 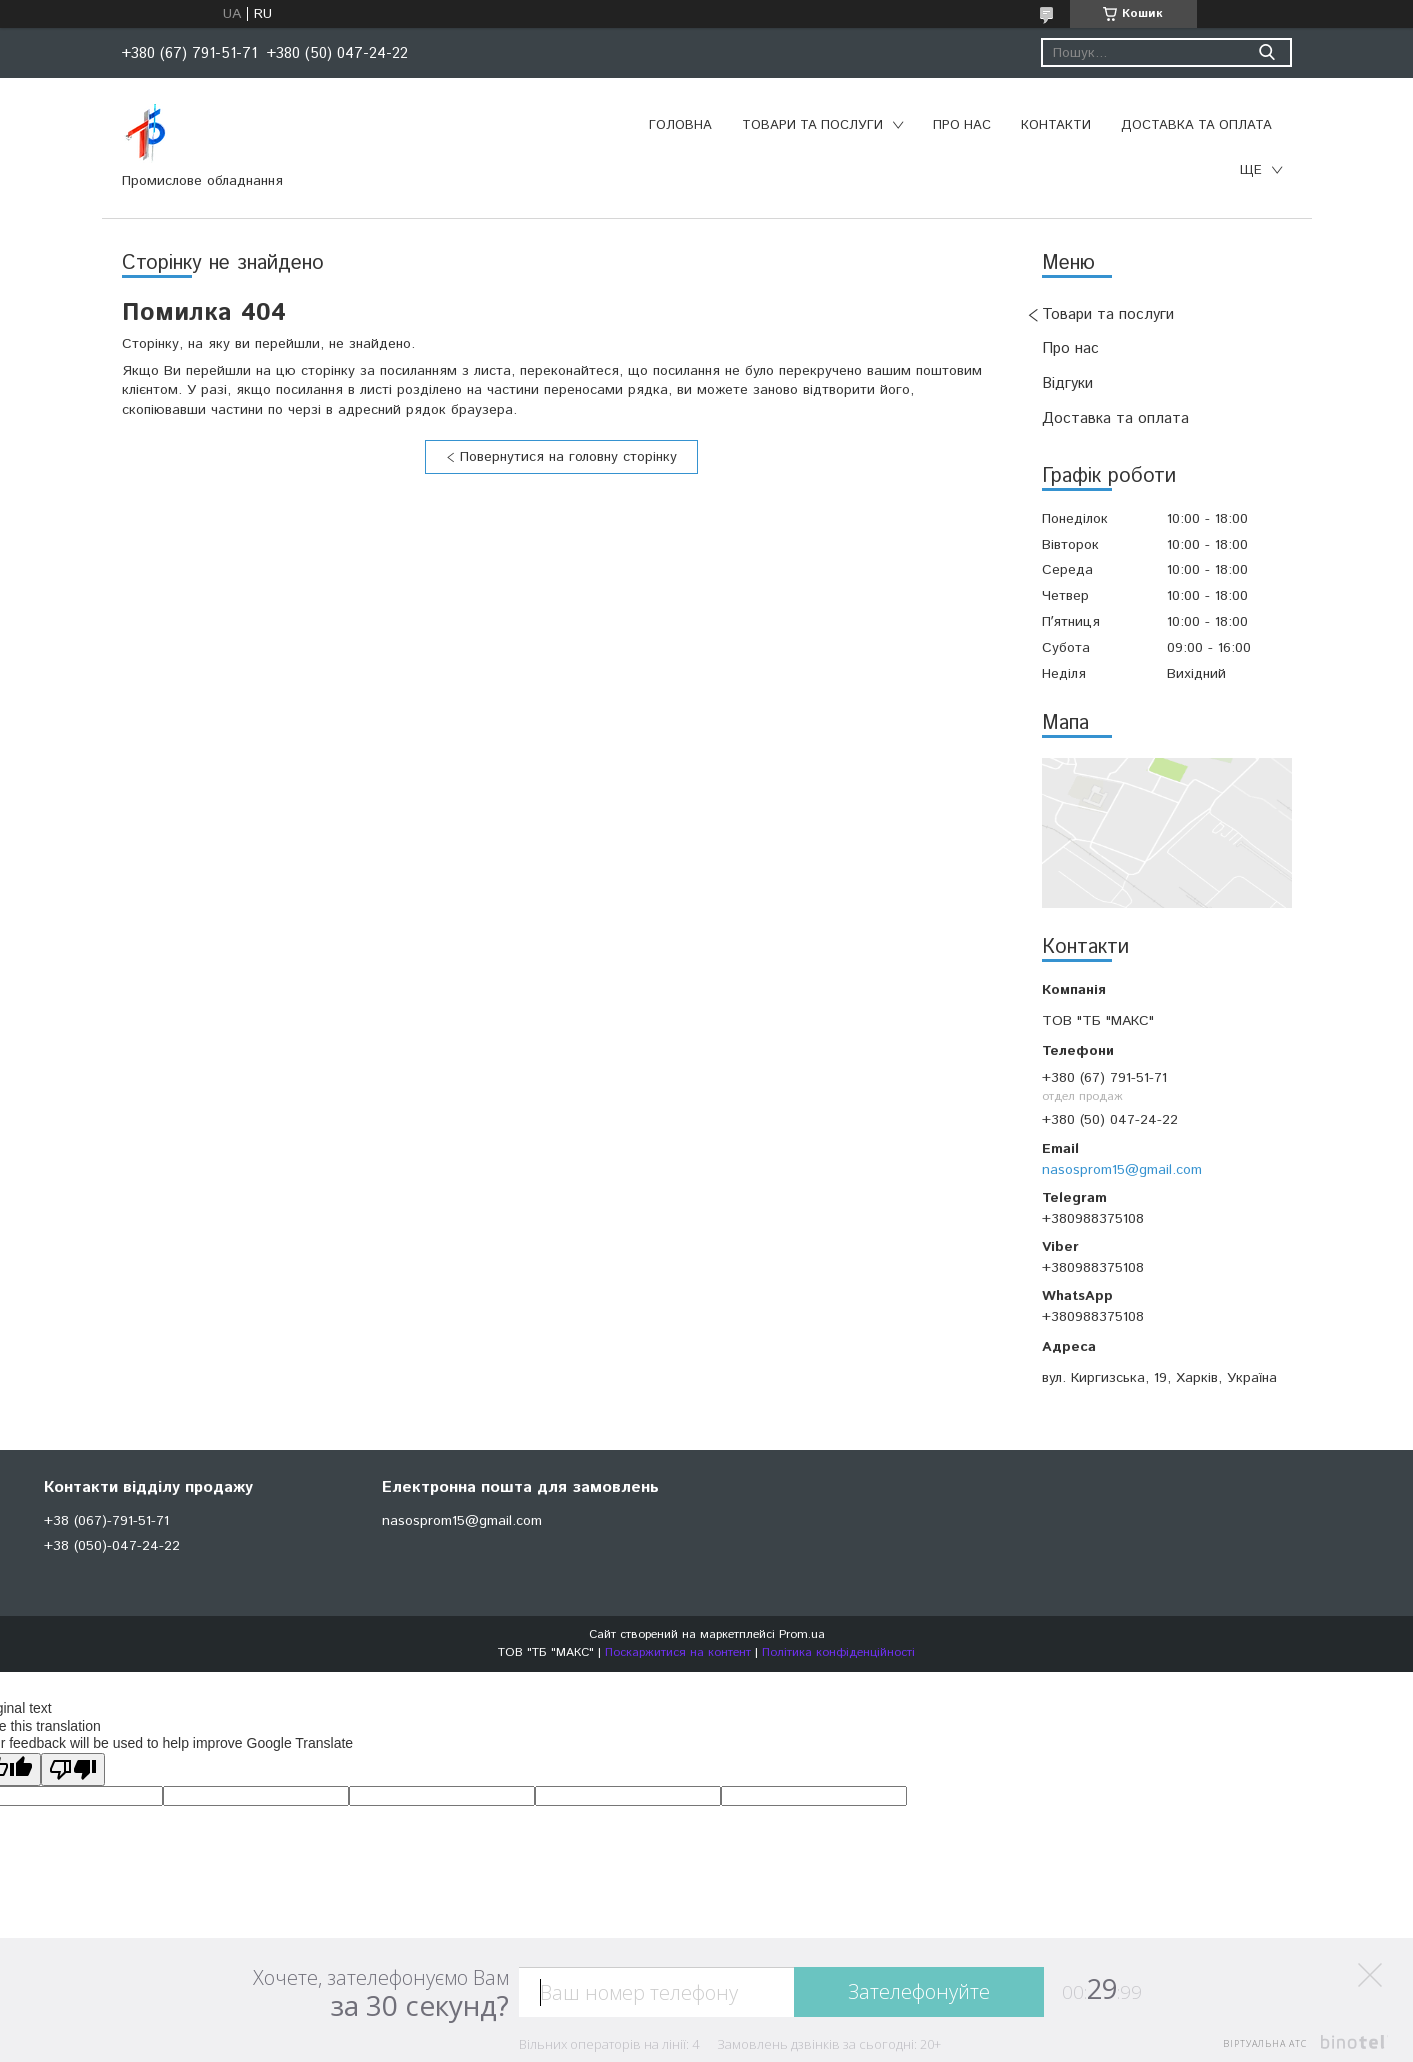 I want to click on Про нас, so click(x=962, y=125).